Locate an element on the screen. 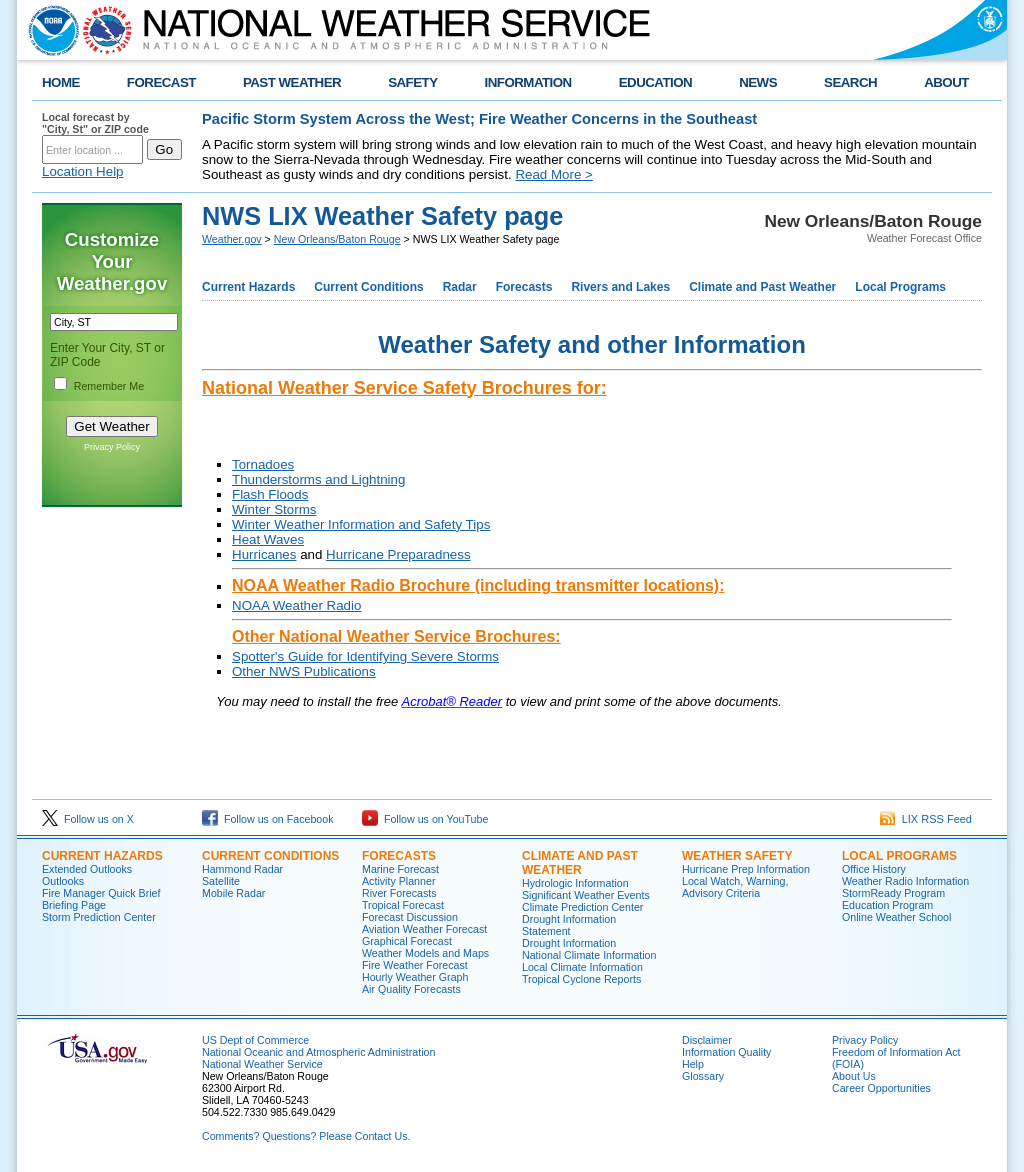 The image size is (1024, 1172). Hurricane Prep Information is located at coordinates (746, 869).